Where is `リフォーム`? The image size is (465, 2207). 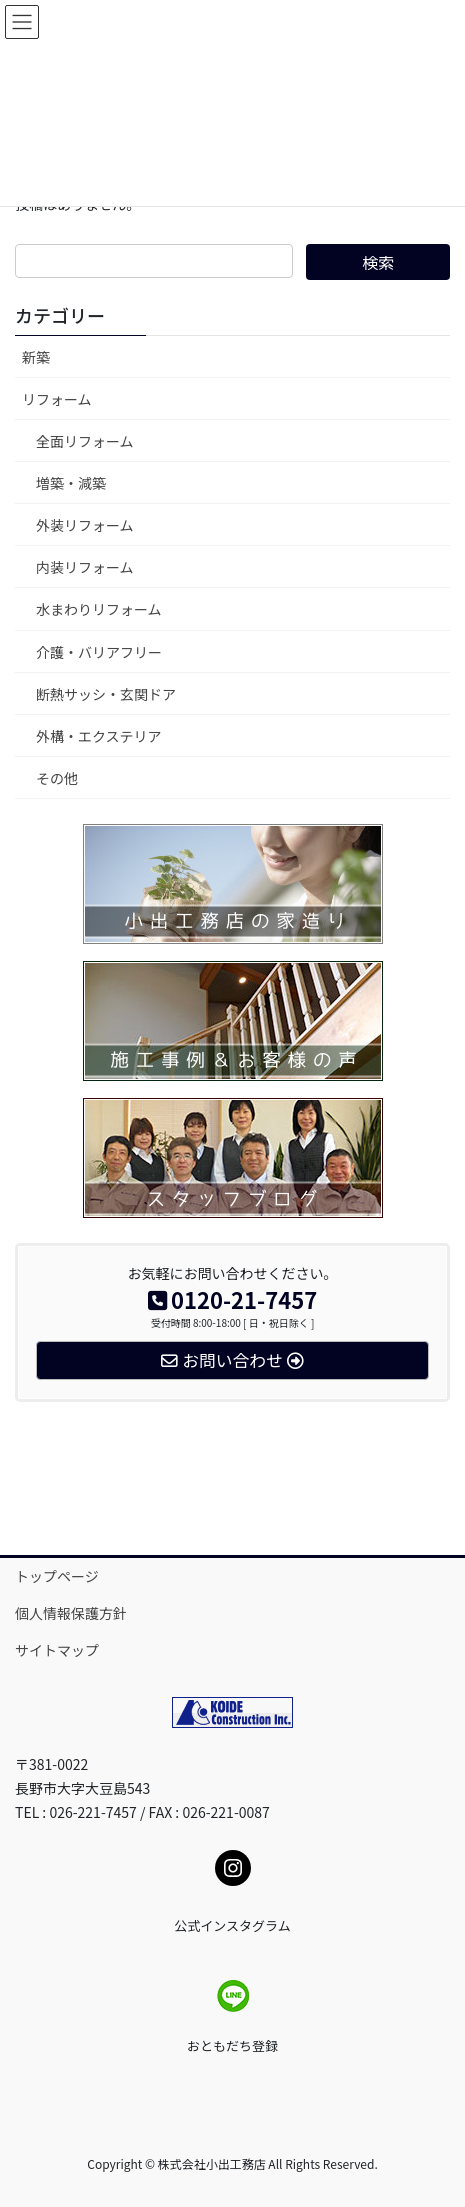 リフォーム is located at coordinates (57, 399).